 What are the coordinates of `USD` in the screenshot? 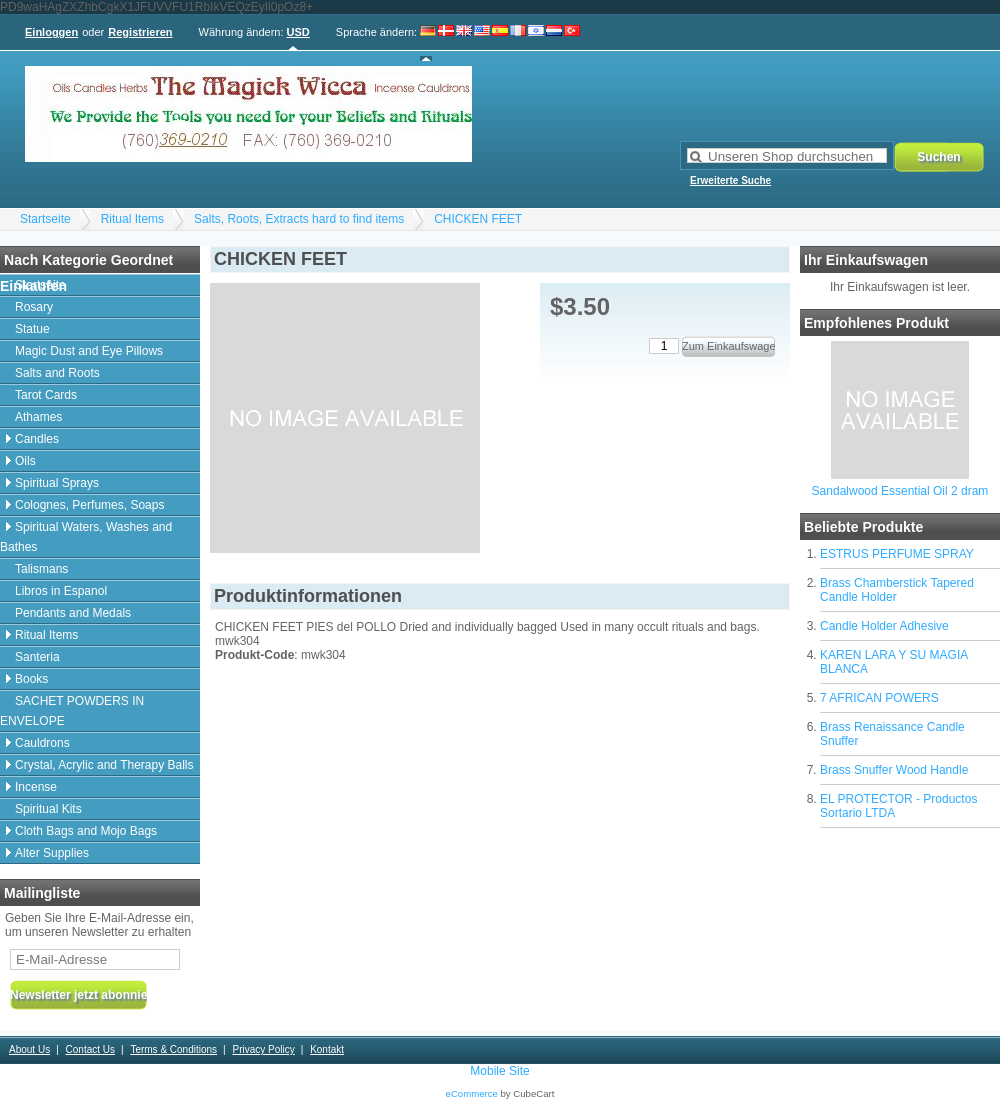 It's located at (298, 32).